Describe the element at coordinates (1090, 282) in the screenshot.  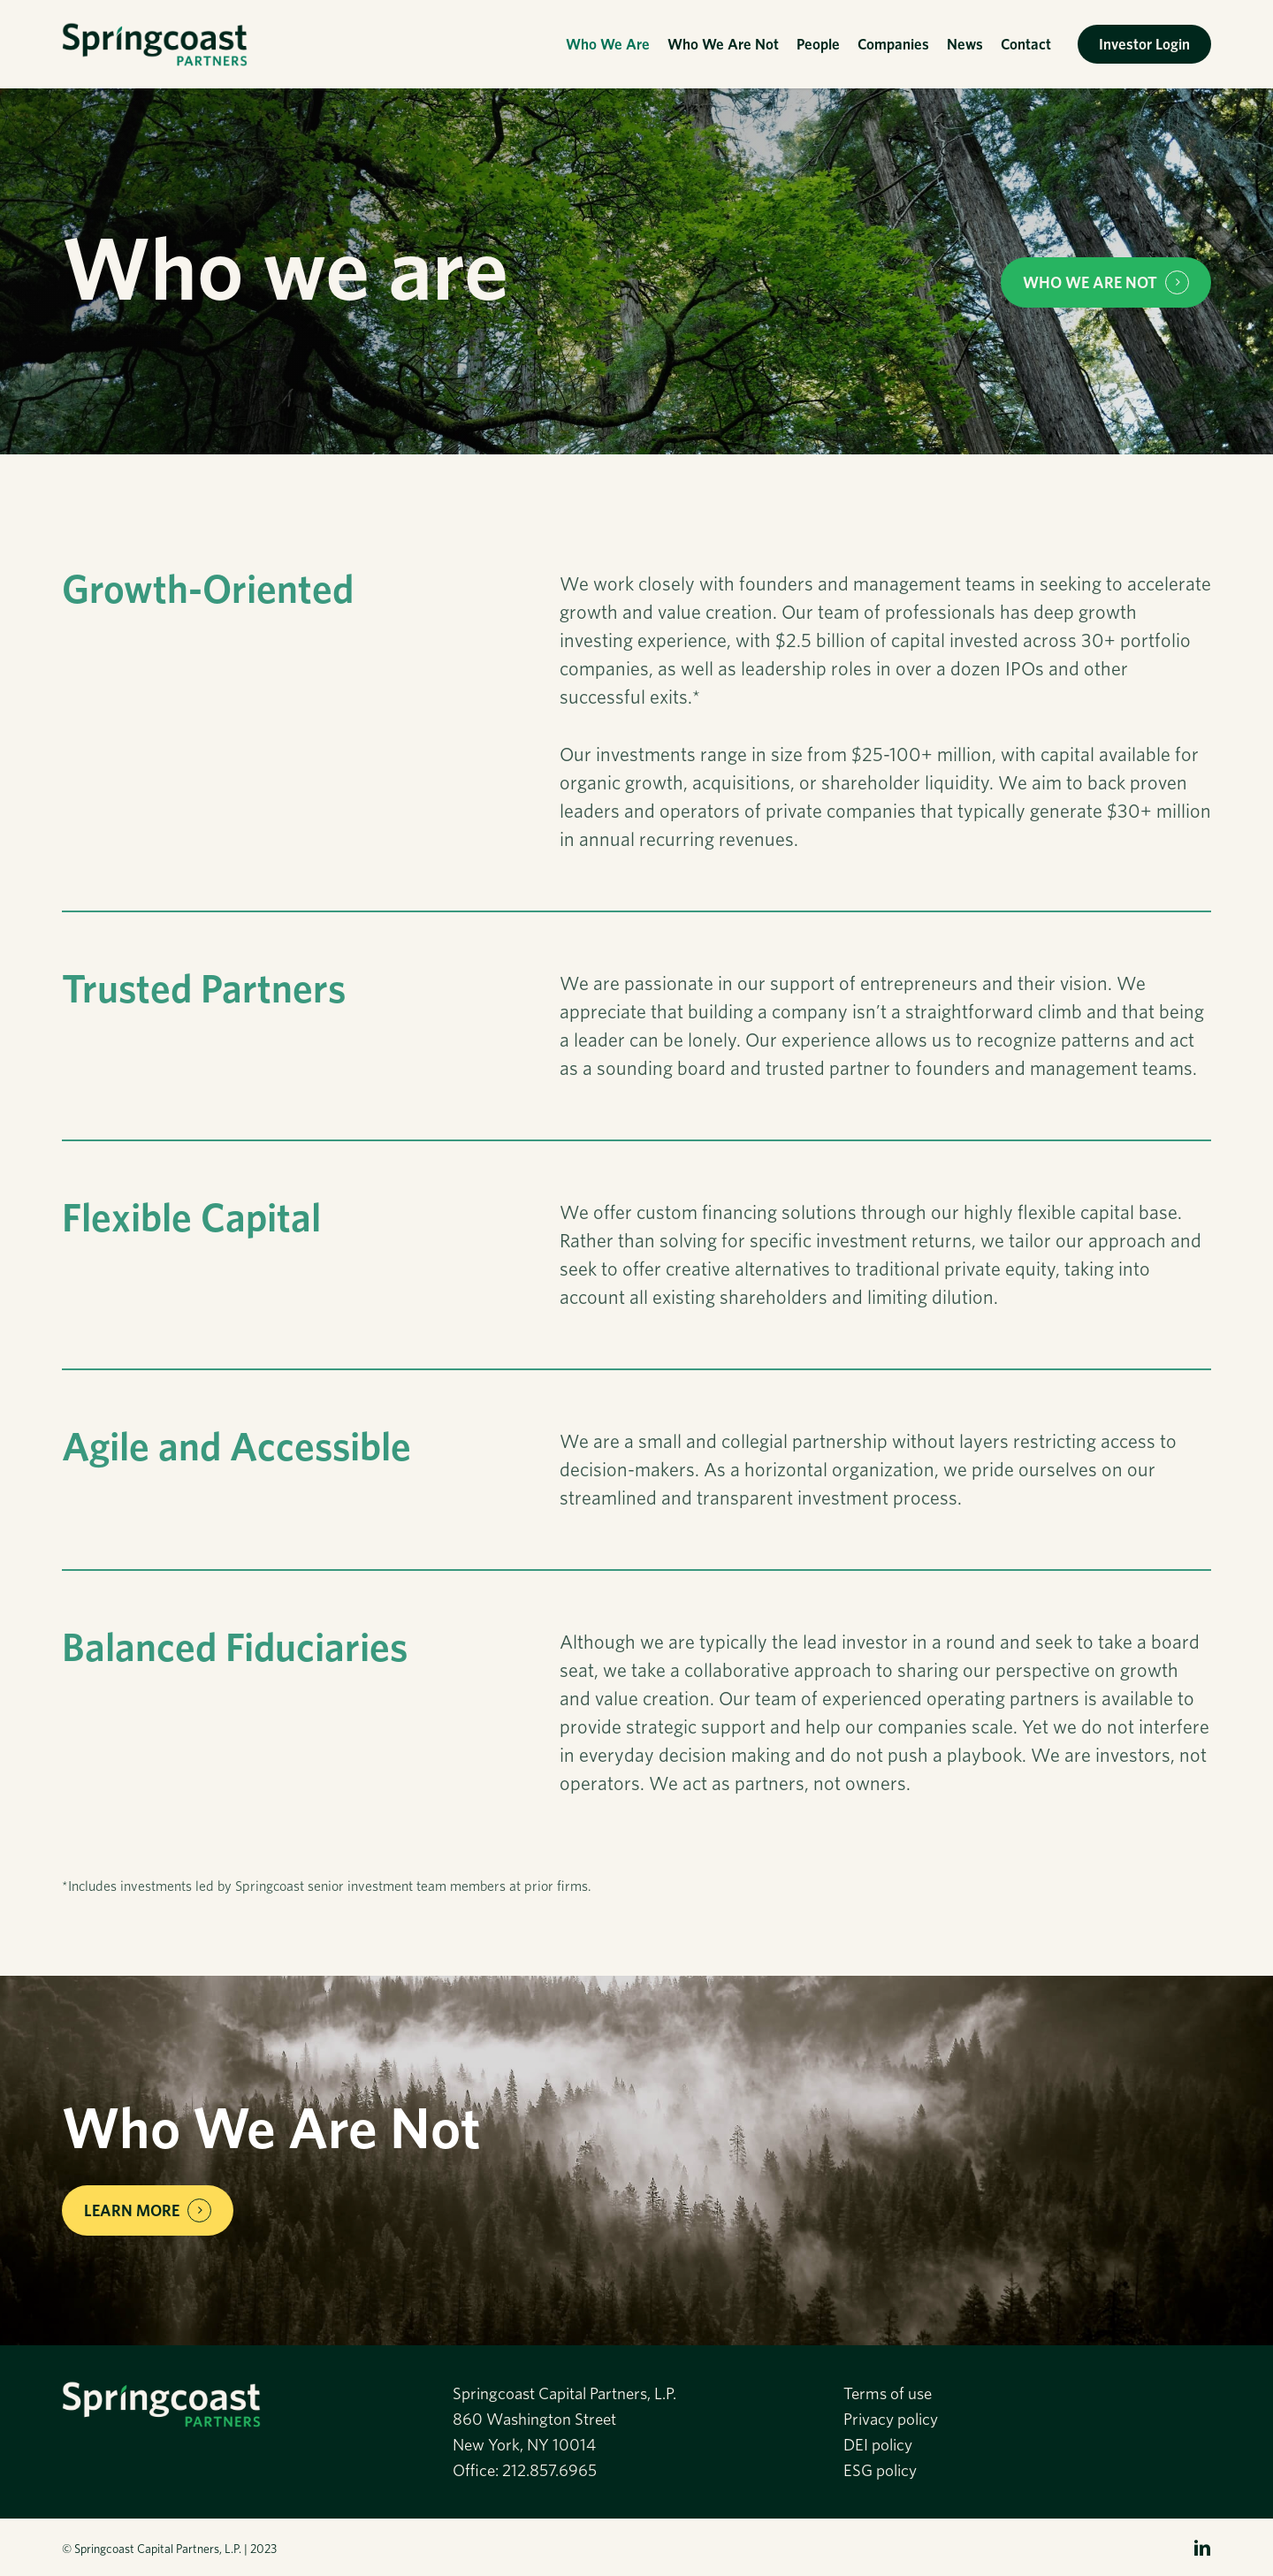
I see `WHO WE ARE NOT [button]` at that location.